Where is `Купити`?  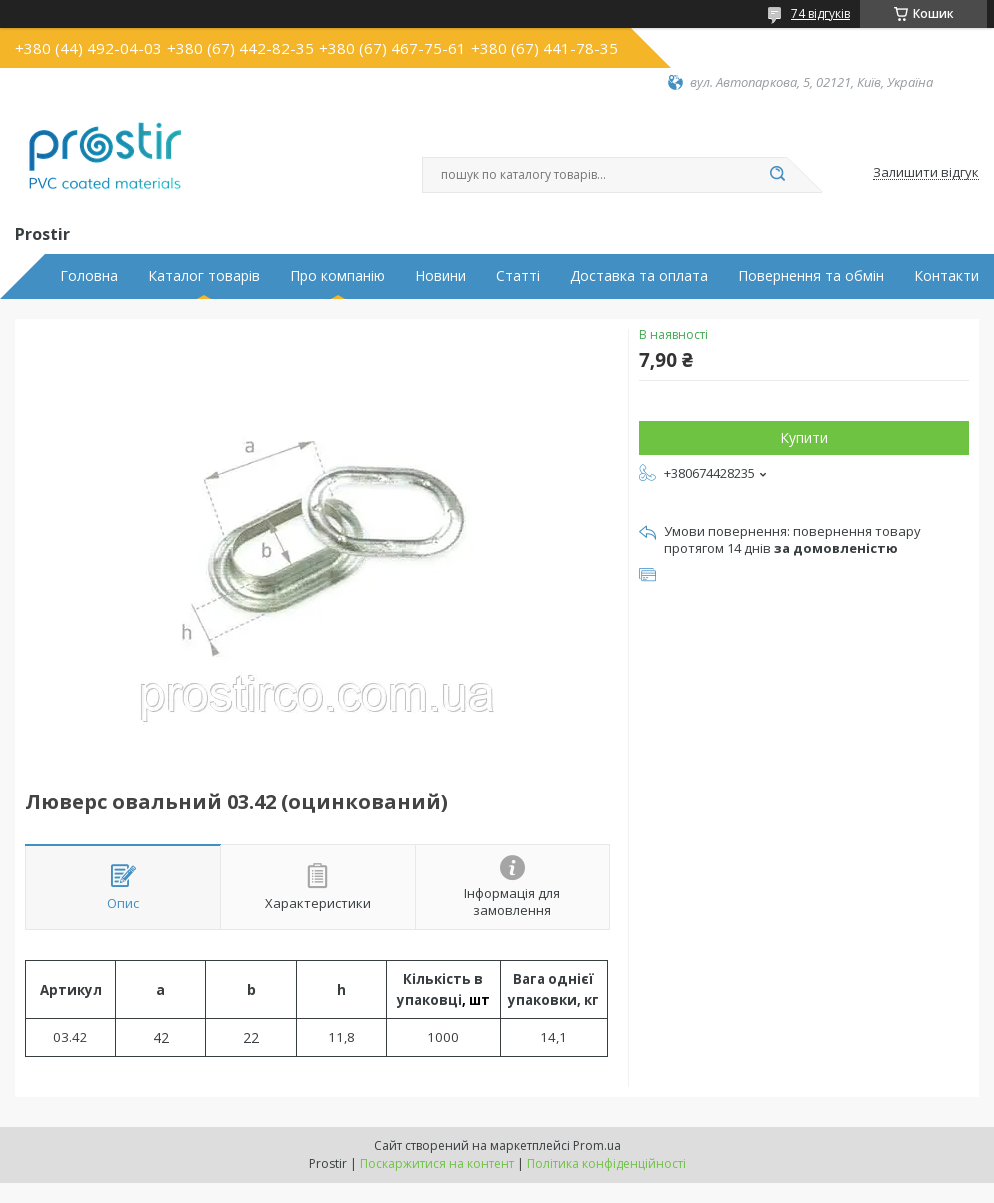 Купити is located at coordinates (804, 437).